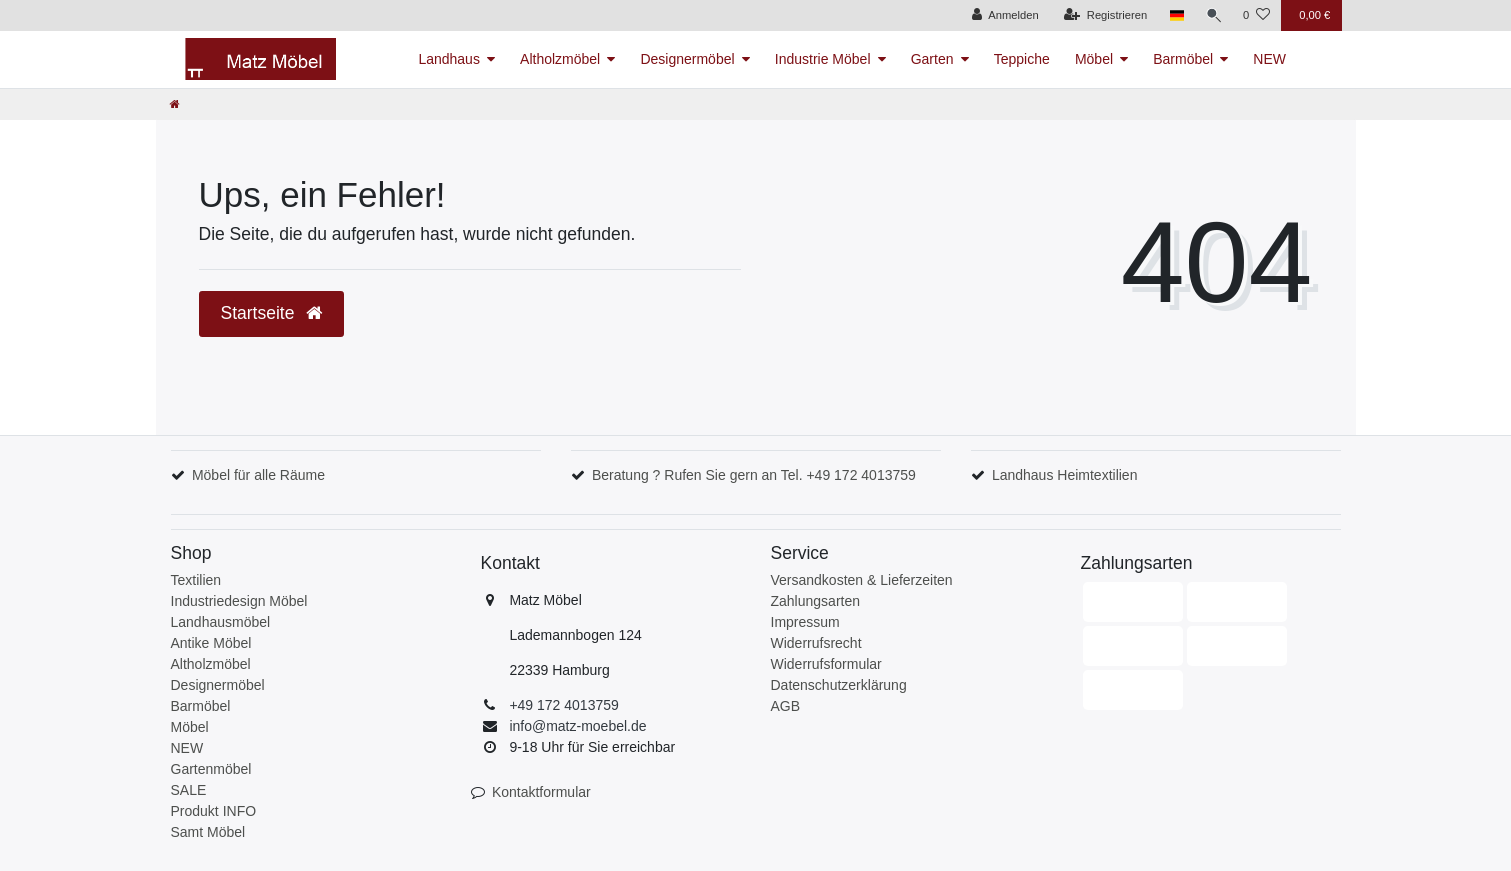  I want to click on Barmöbel, so click(1183, 59).